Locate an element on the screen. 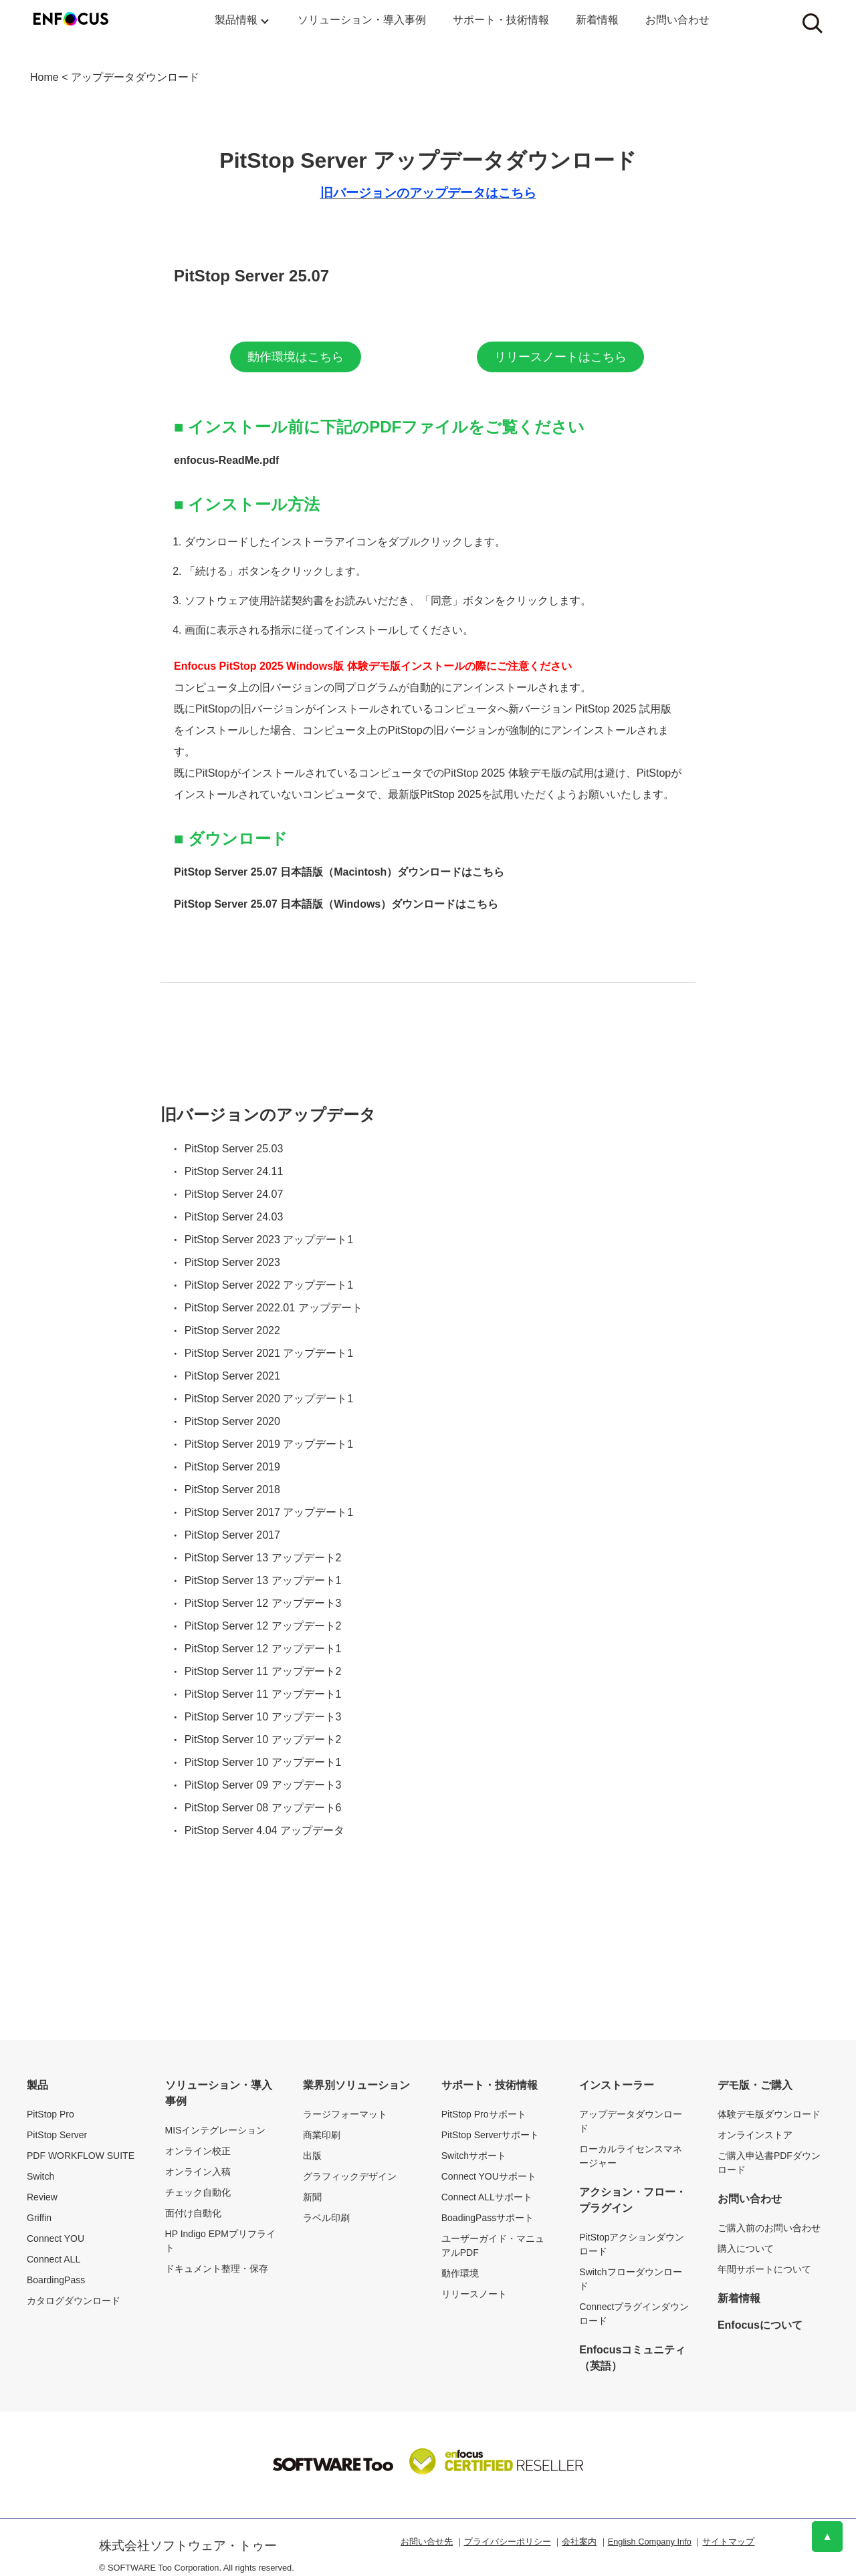  PitStop Server 2017 is located at coordinates (232, 1535).